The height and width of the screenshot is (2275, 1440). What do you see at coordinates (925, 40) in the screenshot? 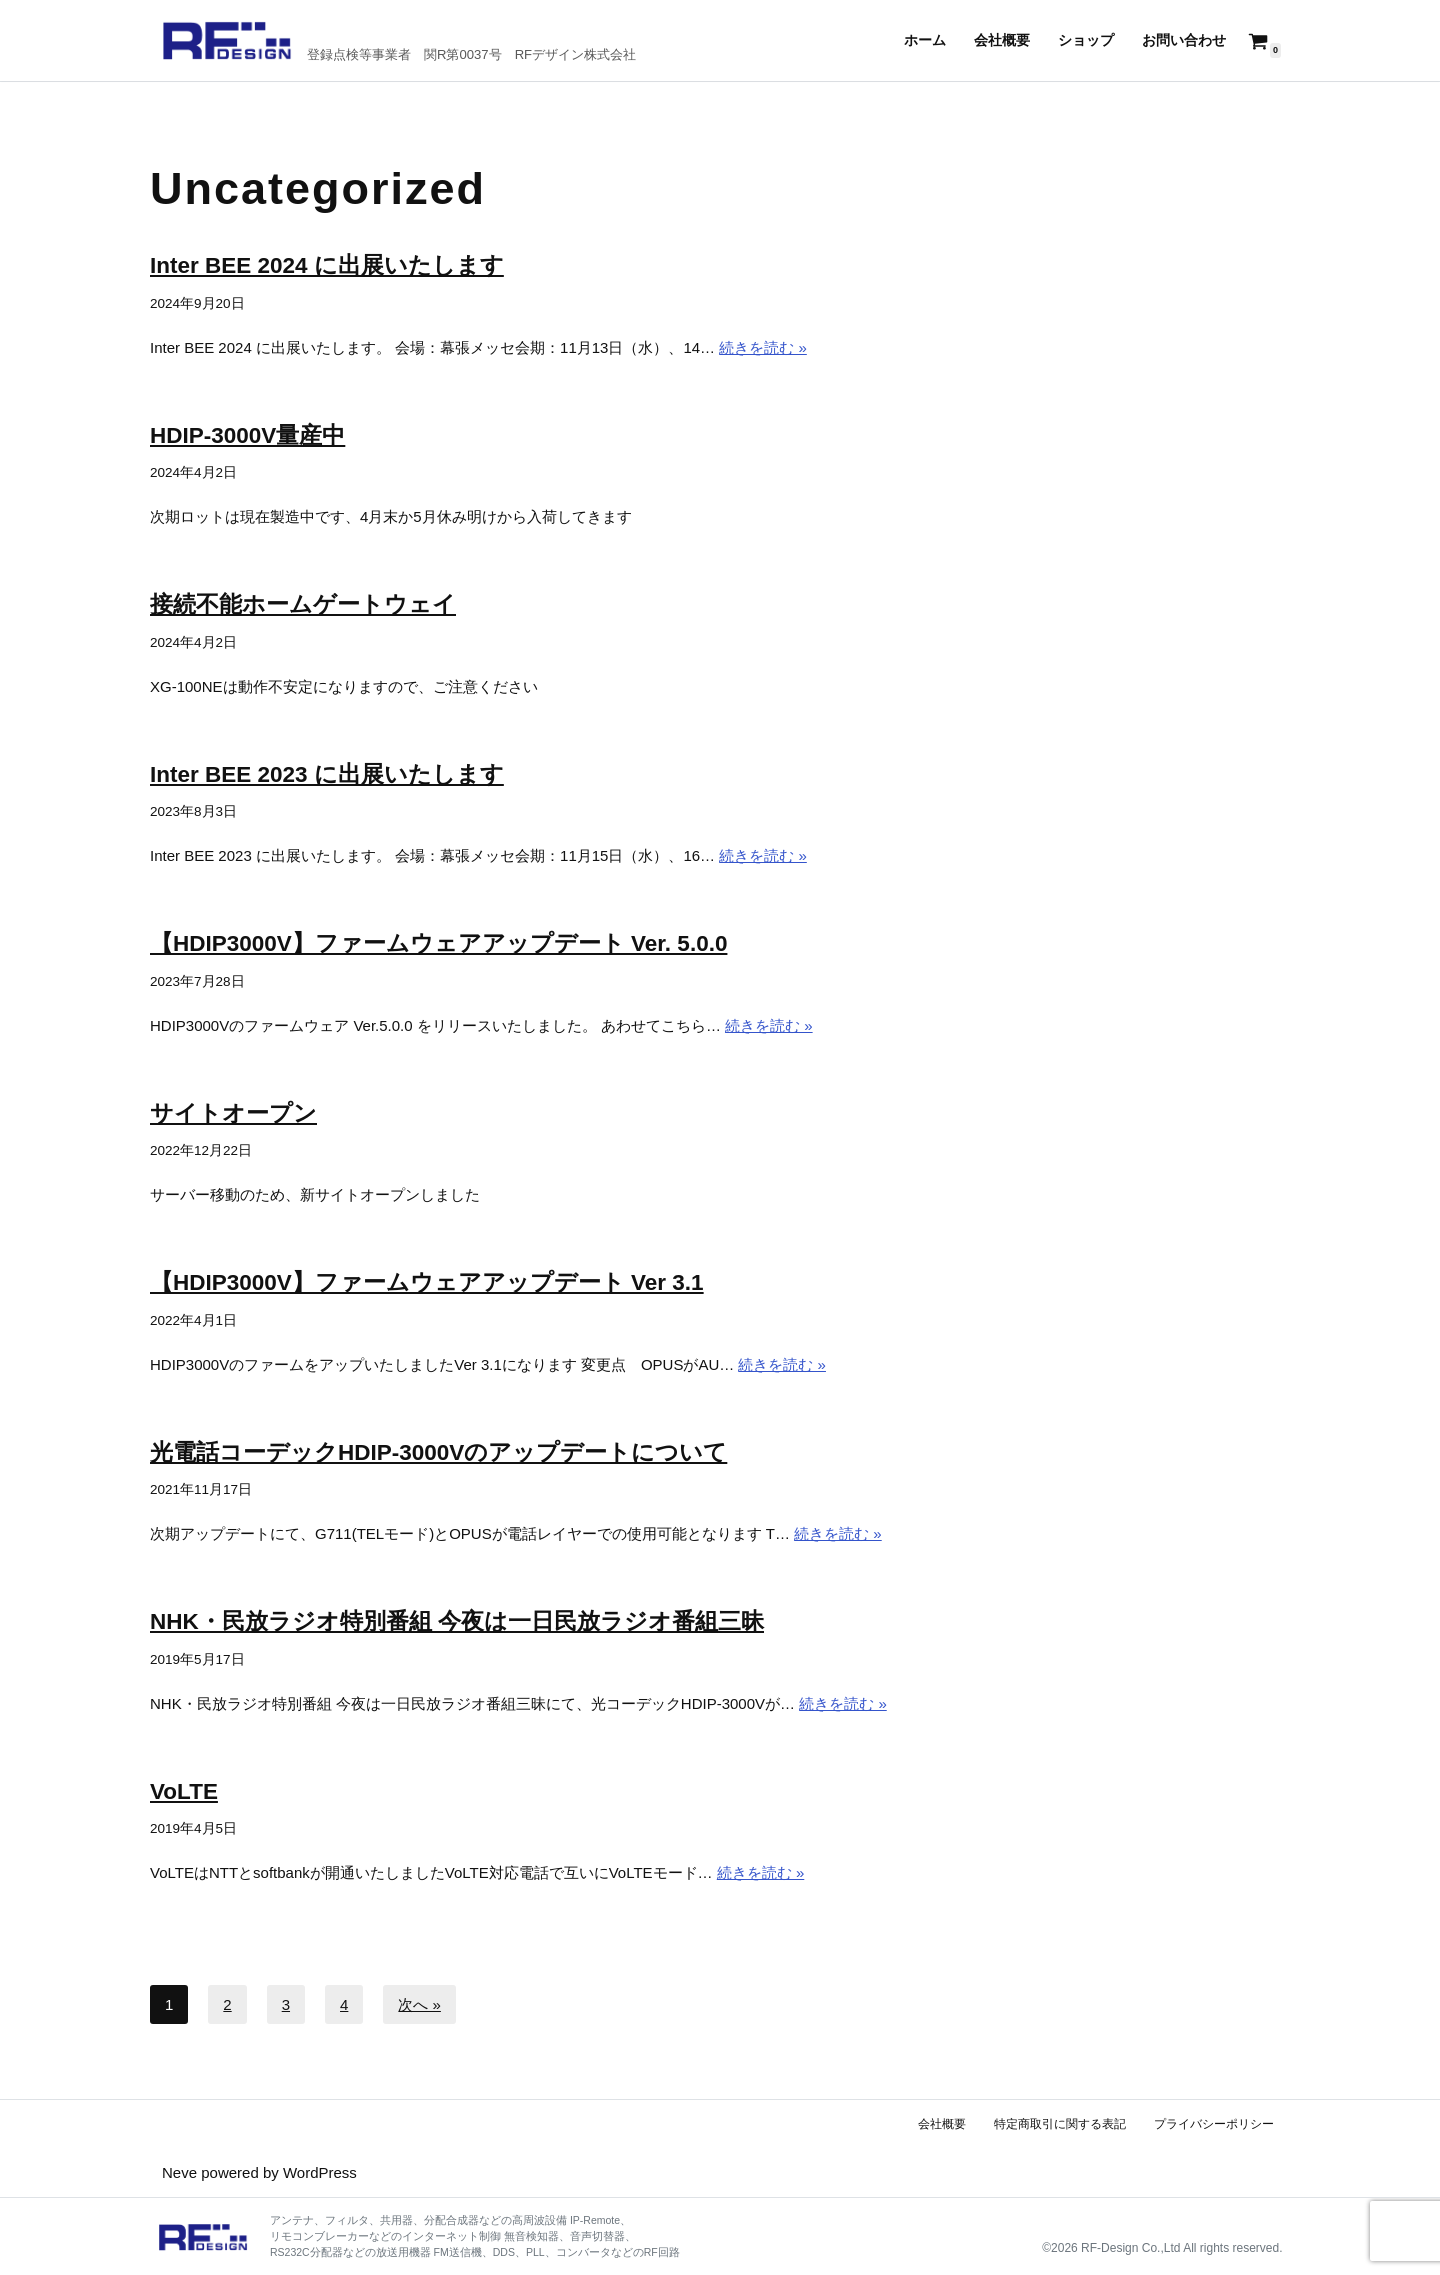
I see `ホーム` at bounding box center [925, 40].